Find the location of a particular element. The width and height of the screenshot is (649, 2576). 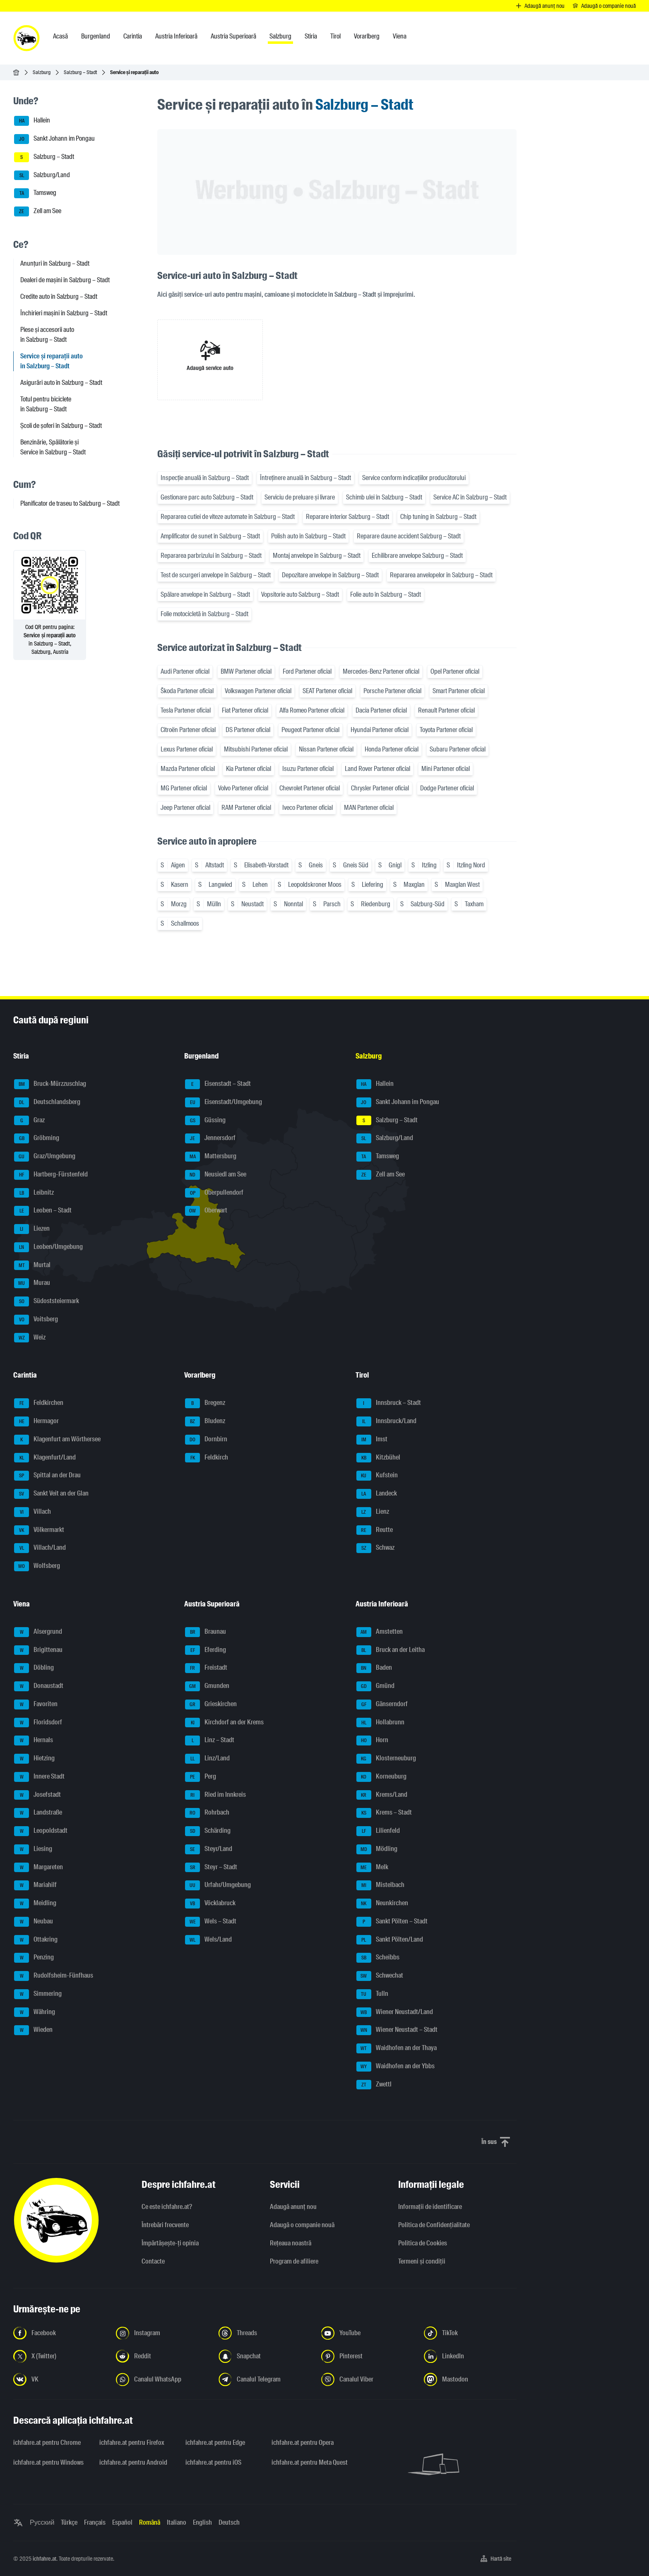

Spălare anvelope în Salzburg – Stadt is located at coordinates (205, 594).